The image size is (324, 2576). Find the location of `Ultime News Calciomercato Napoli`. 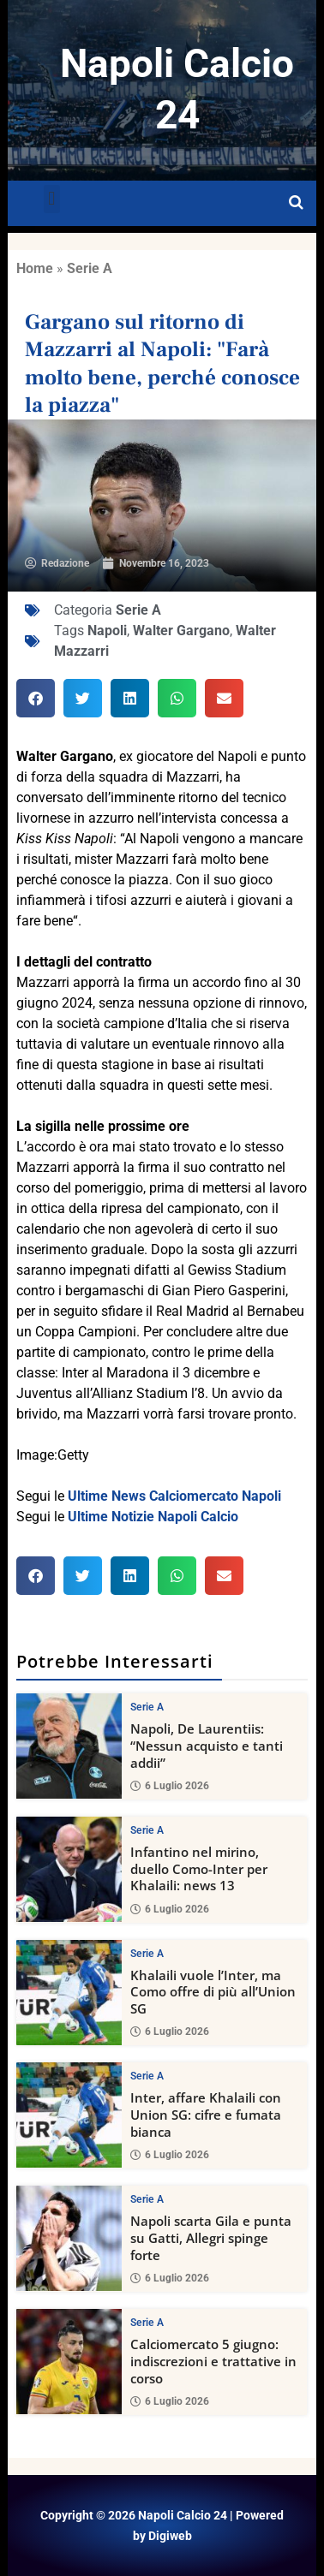

Ultime News Calciomercato Napoli is located at coordinates (174, 1496).